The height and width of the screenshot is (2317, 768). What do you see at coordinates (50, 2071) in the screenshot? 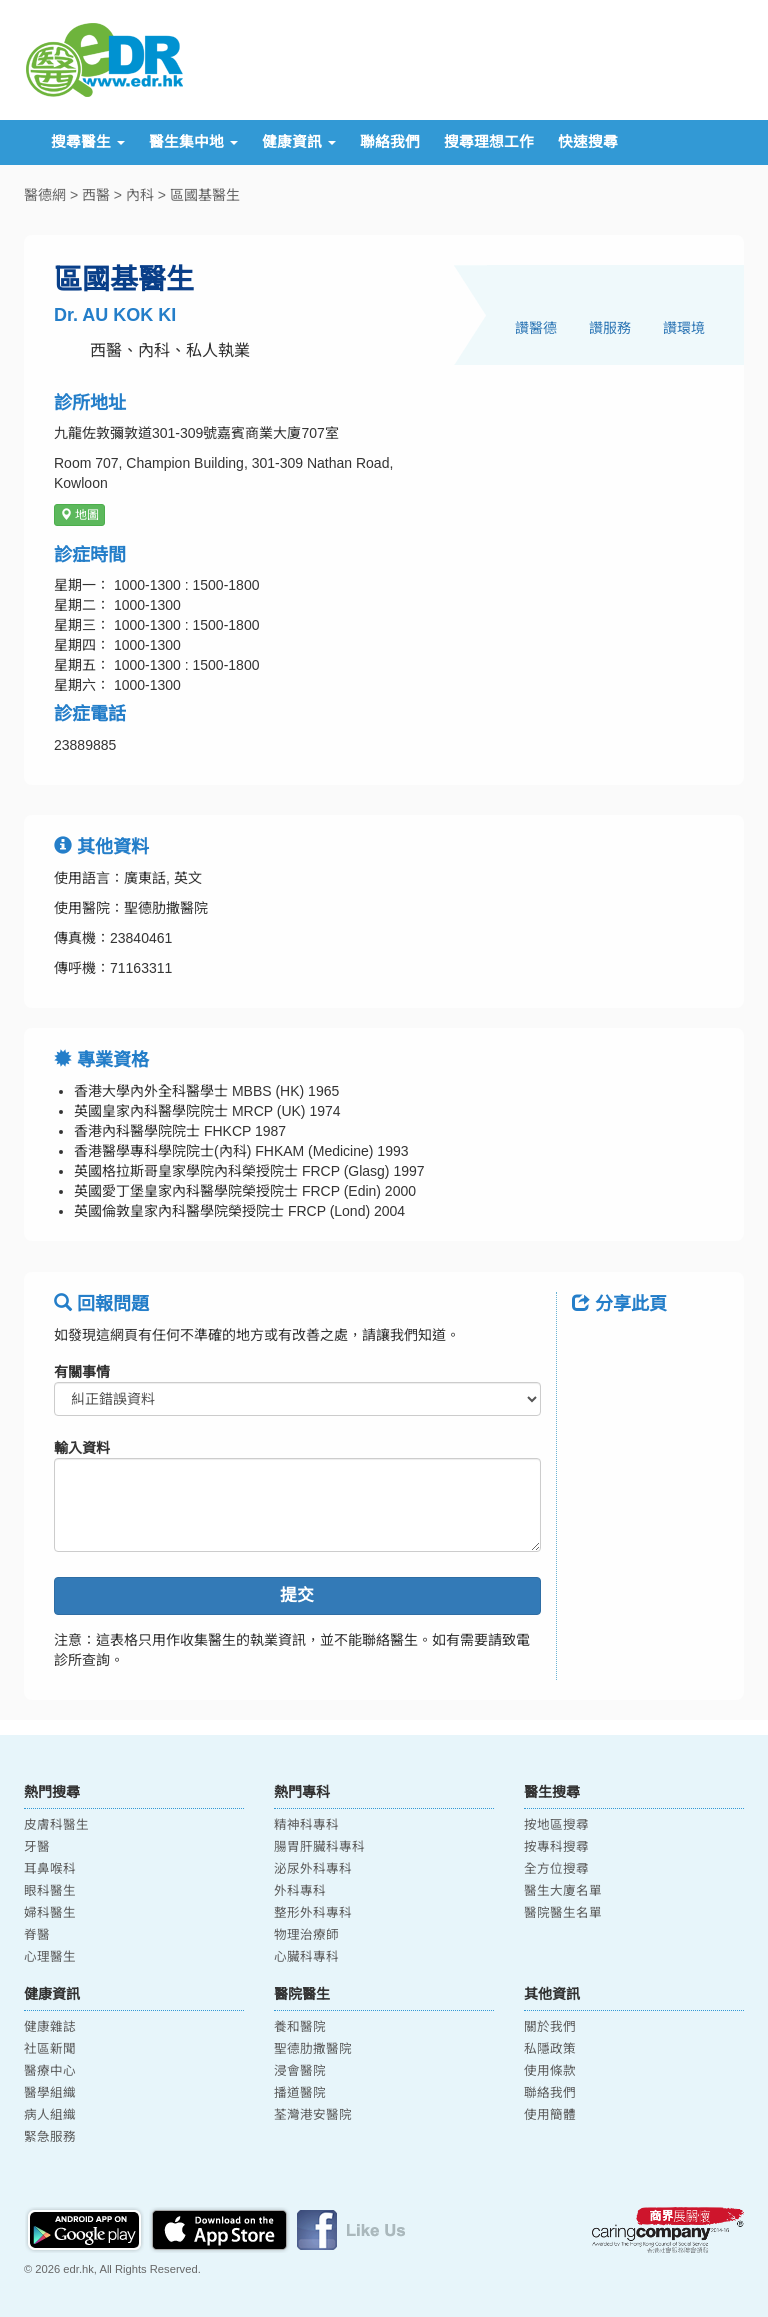
I see `醫療中心` at bounding box center [50, 2071].